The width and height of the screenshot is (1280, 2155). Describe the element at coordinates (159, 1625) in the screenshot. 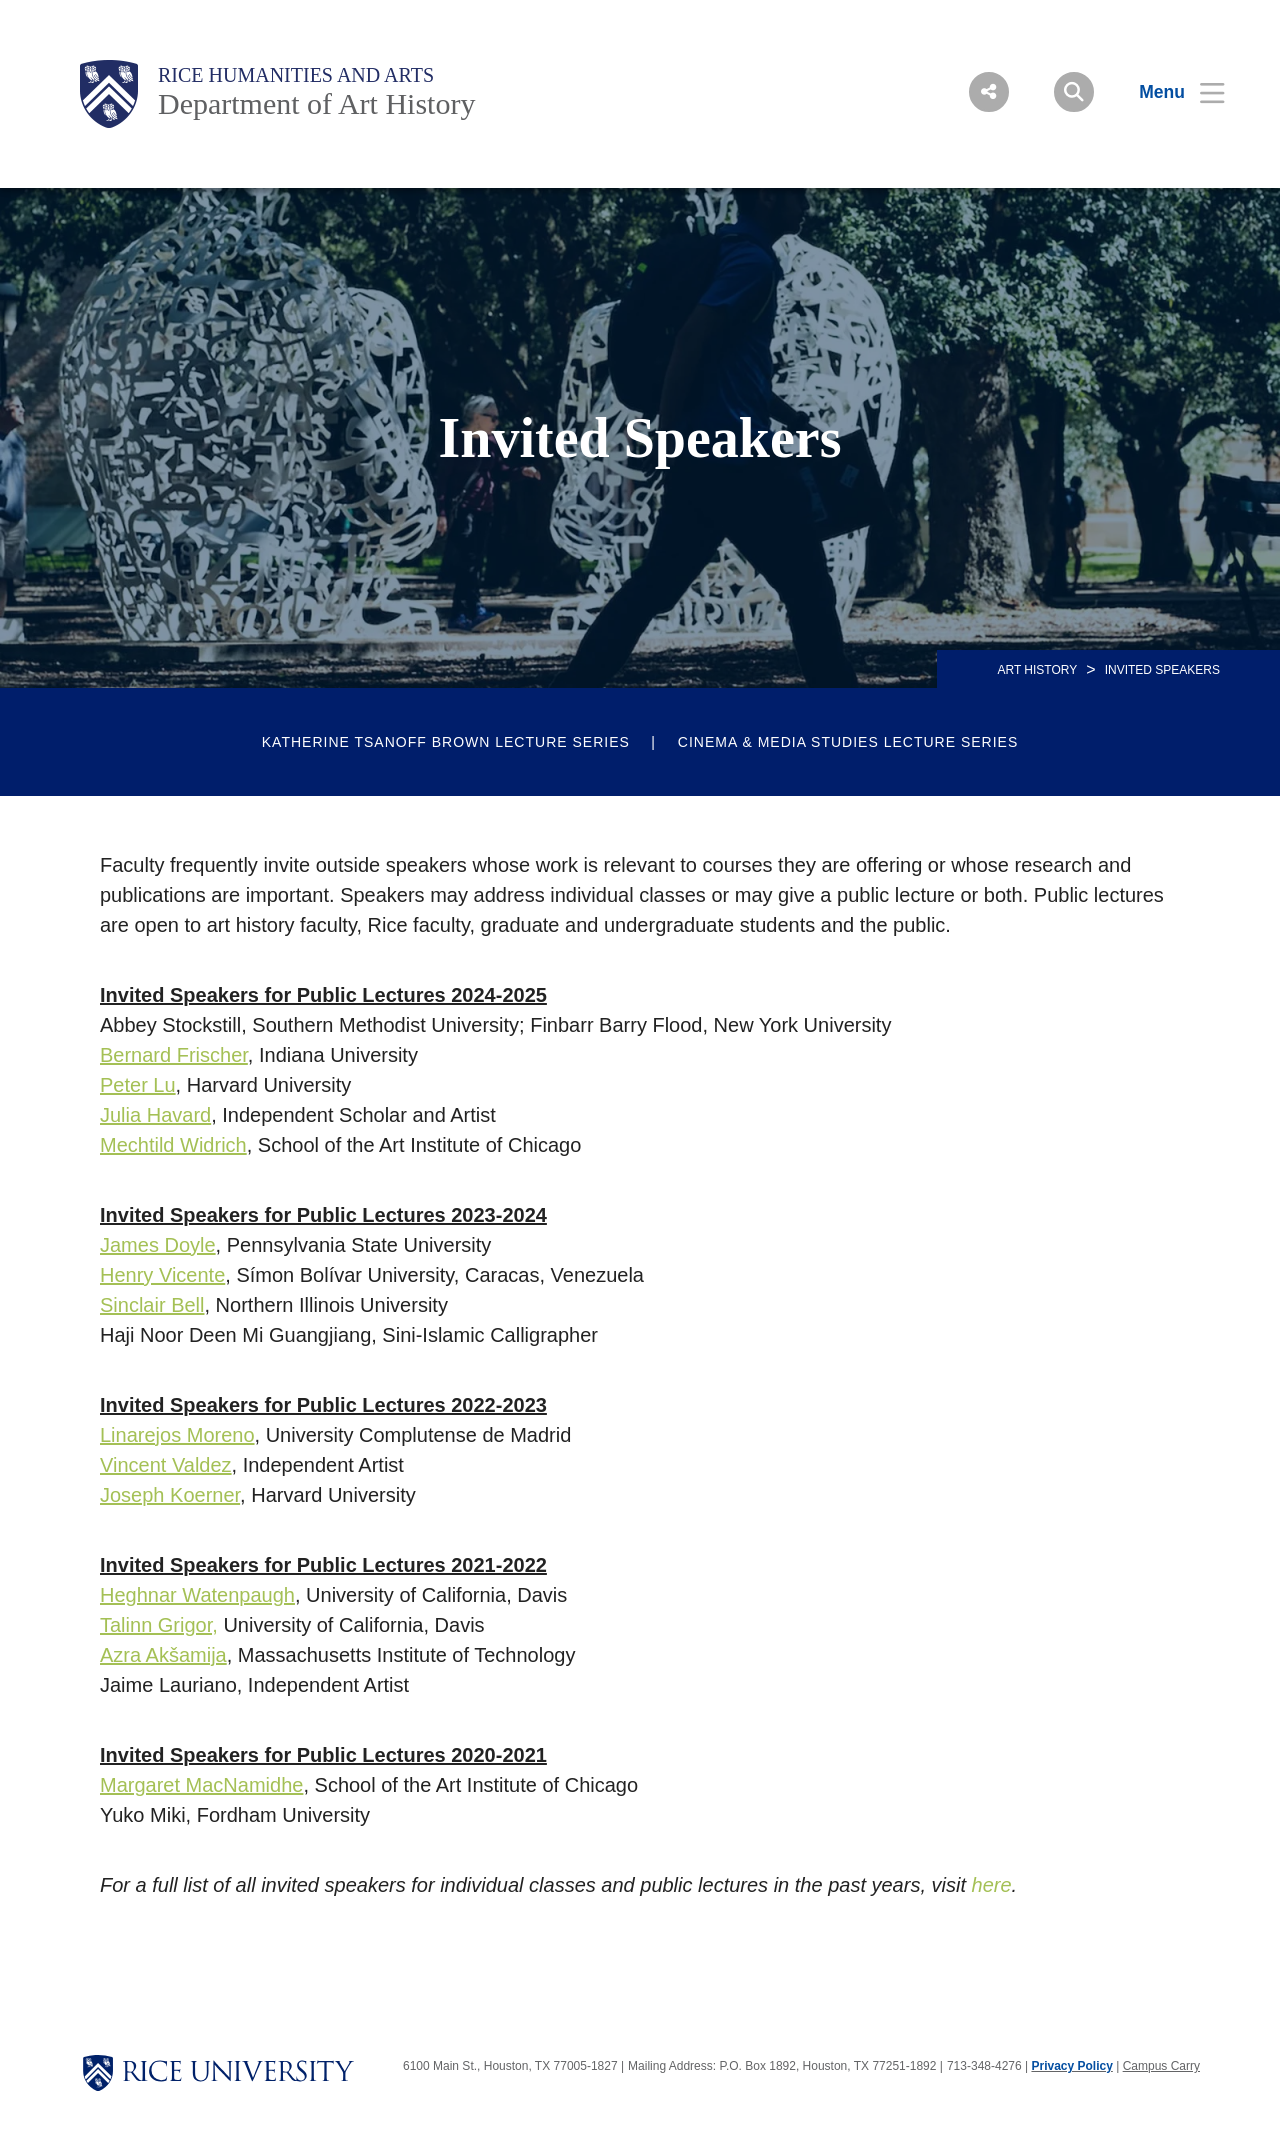

I see `Talinn Grigor,` at that location.